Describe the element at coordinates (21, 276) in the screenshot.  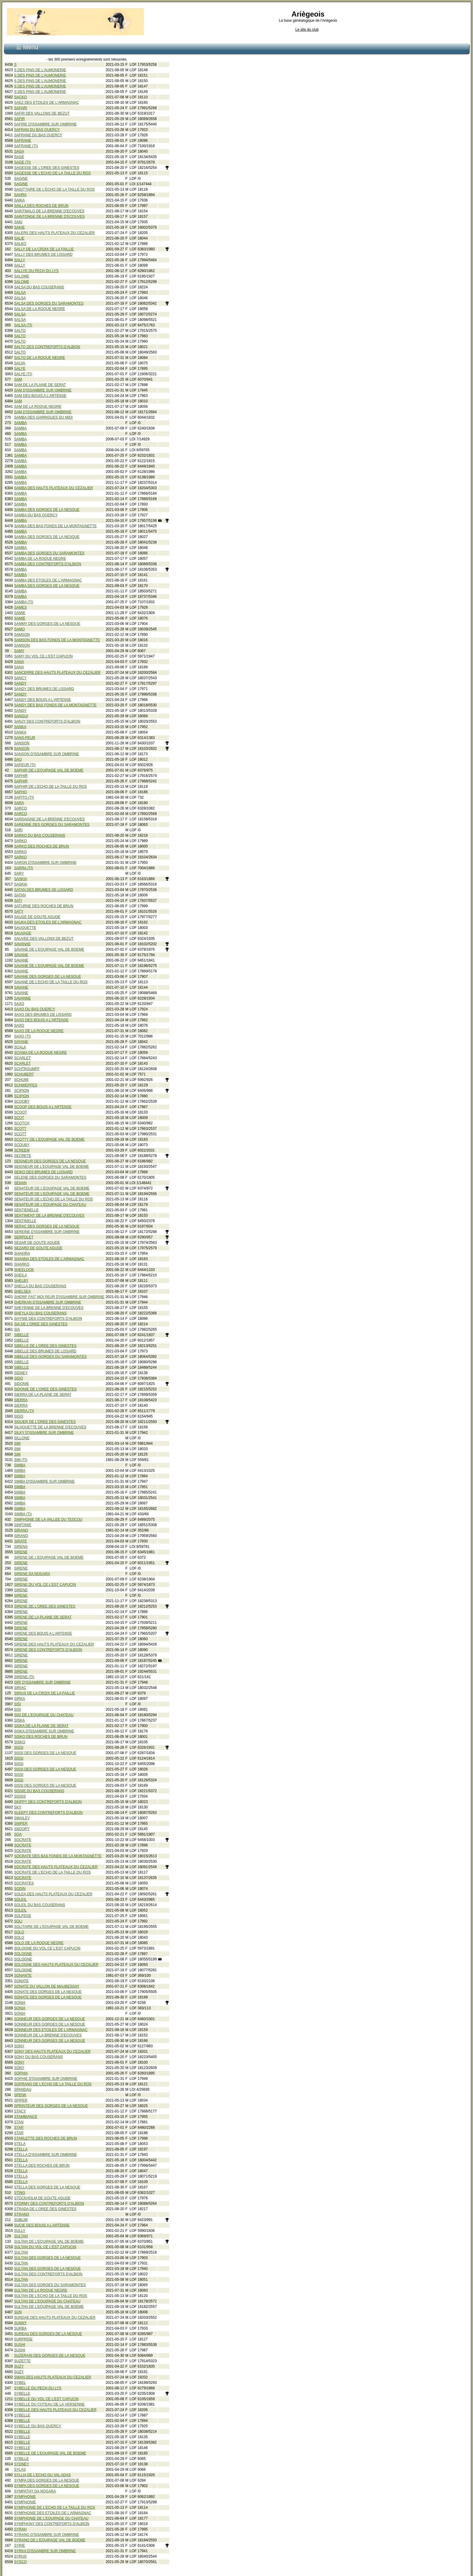
I see `SALOME` at that location.